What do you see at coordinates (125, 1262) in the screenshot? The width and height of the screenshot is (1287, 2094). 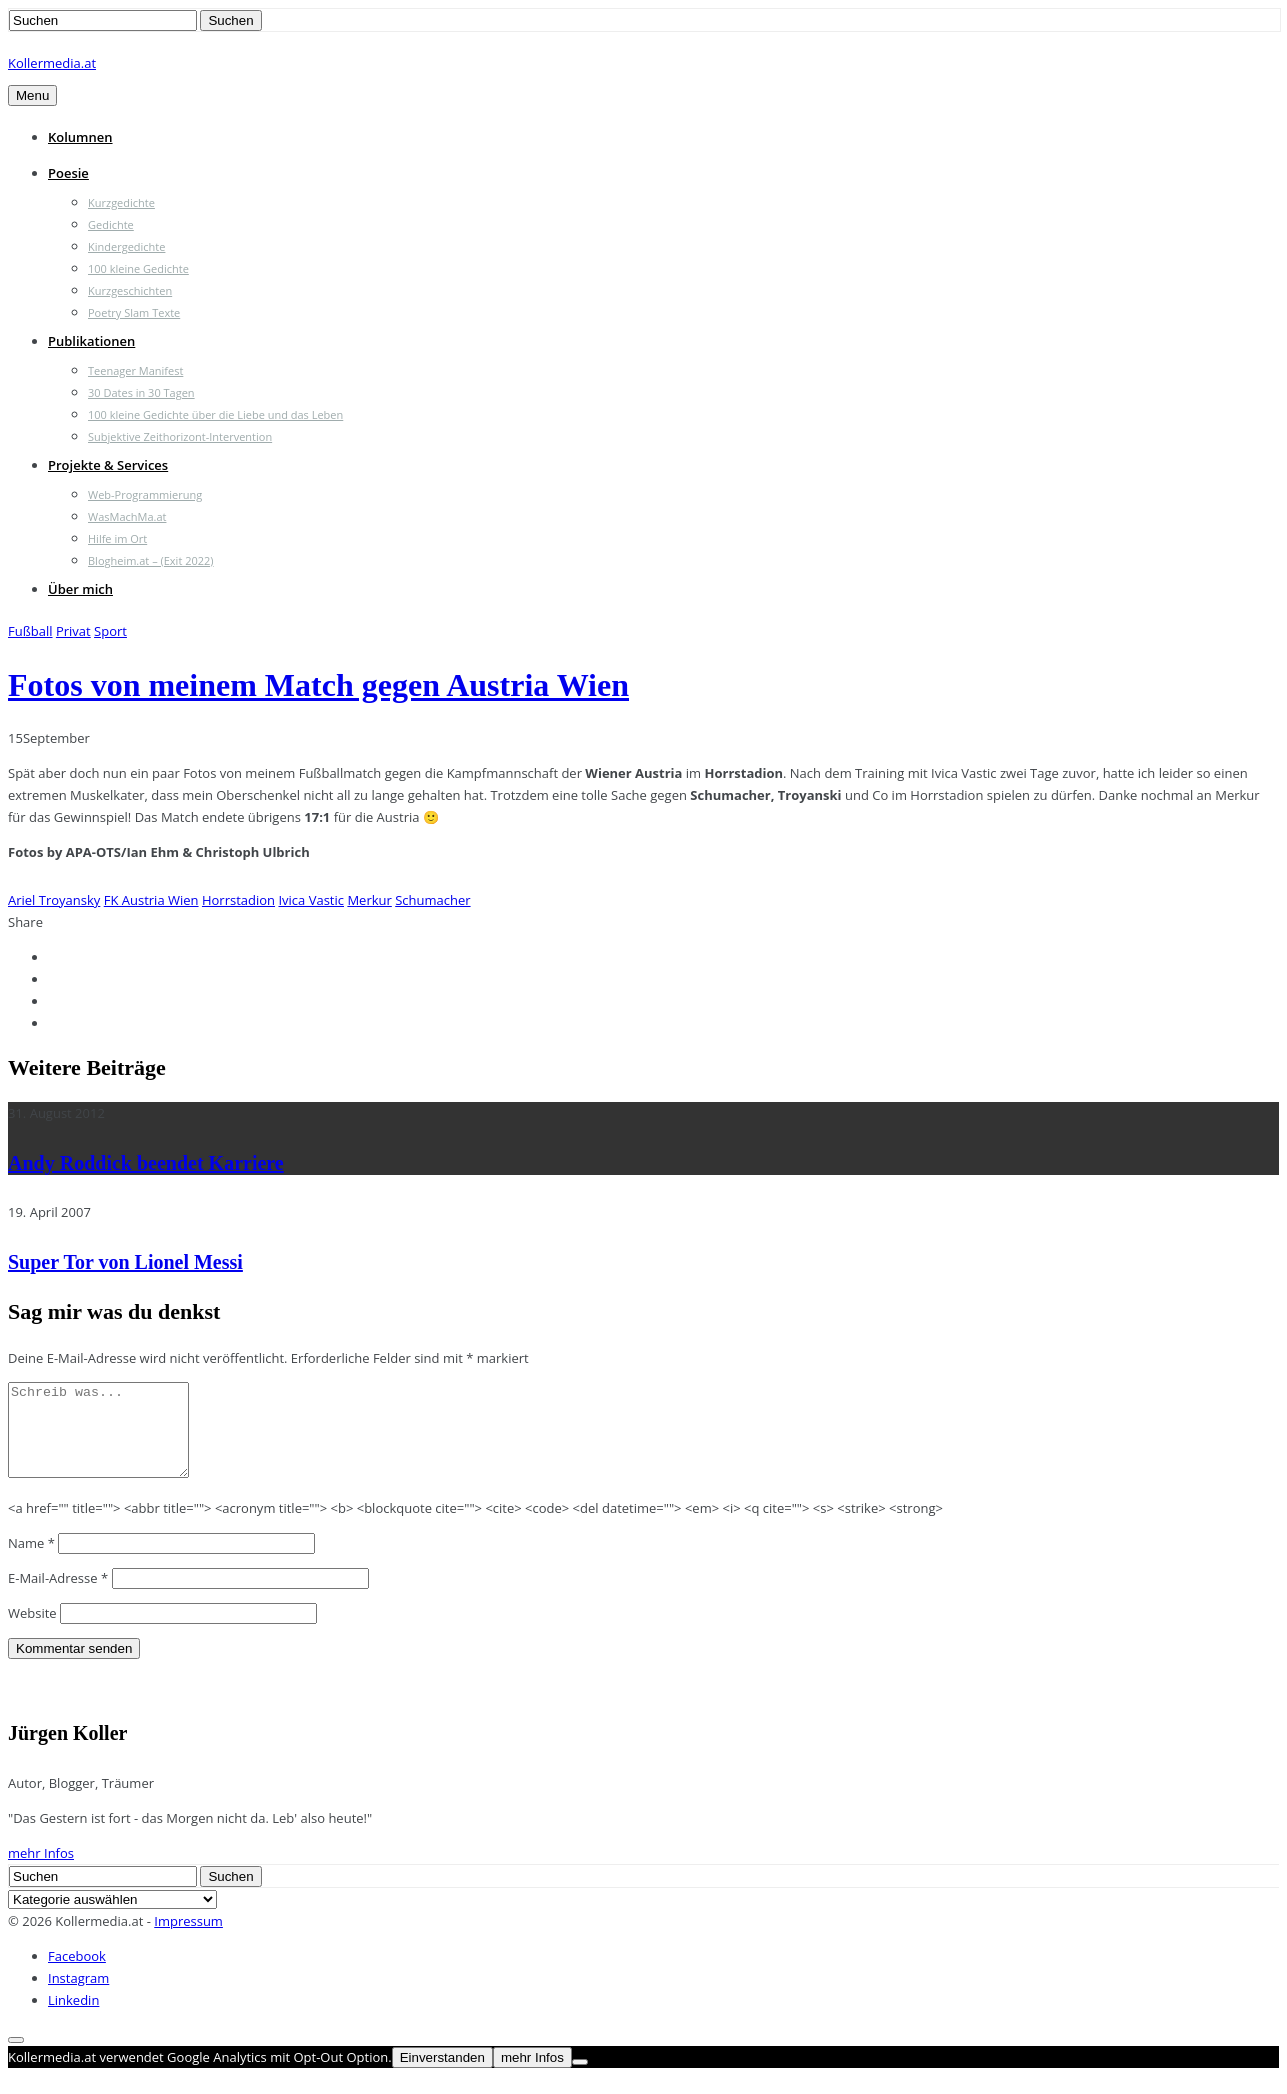 I see `Super Tor von Lionel Messi` at bounding box center [125, 1262].